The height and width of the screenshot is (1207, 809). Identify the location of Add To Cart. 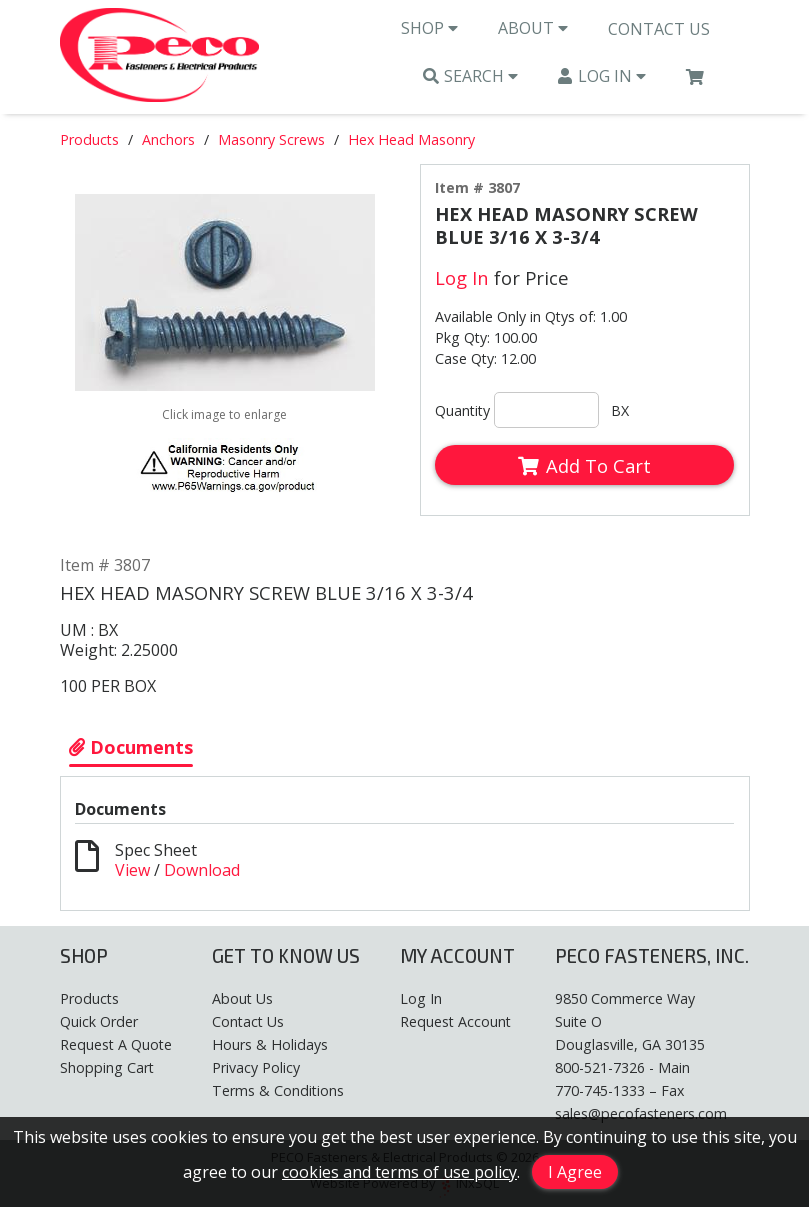
(584, 465).